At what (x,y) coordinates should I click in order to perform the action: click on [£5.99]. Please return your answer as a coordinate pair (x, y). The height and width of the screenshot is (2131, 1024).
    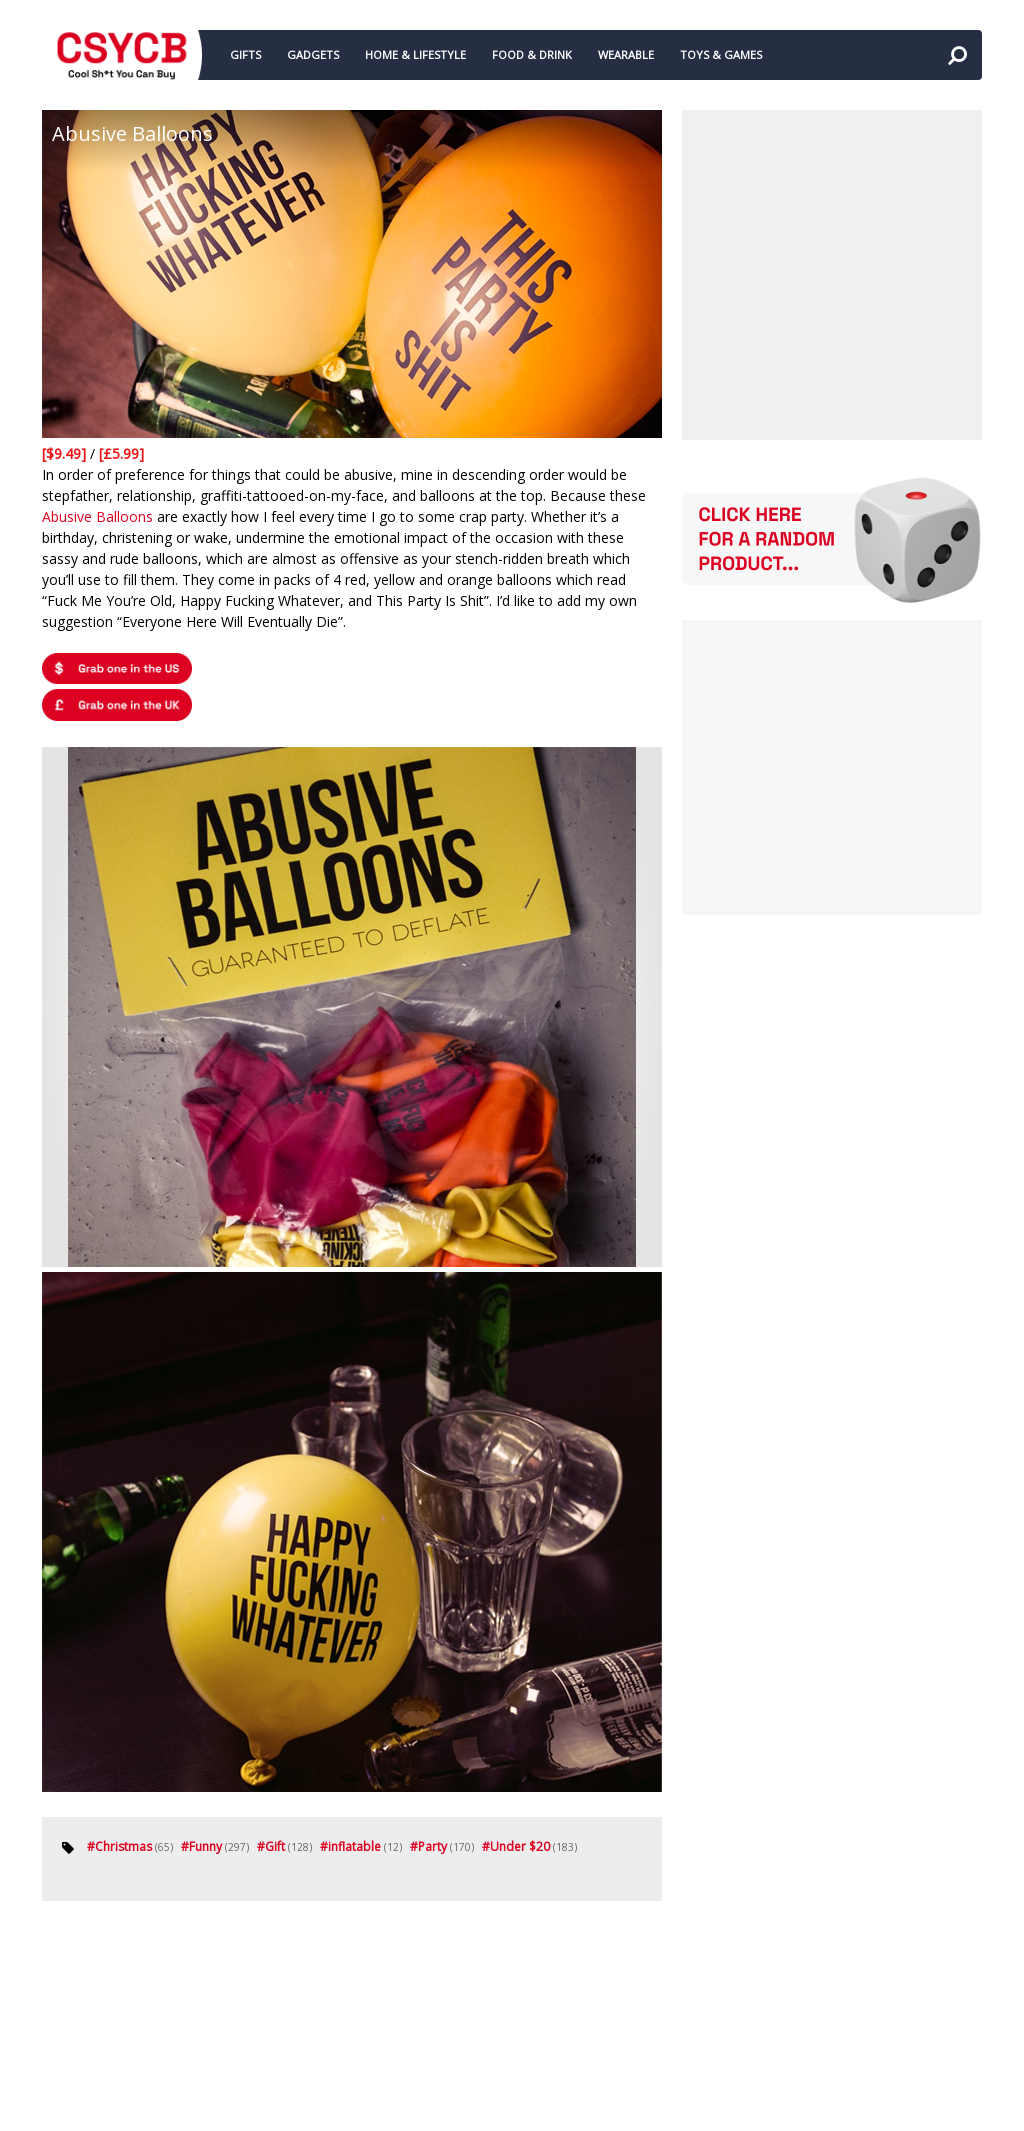
    Looking at the image, I should click on (121, 453).